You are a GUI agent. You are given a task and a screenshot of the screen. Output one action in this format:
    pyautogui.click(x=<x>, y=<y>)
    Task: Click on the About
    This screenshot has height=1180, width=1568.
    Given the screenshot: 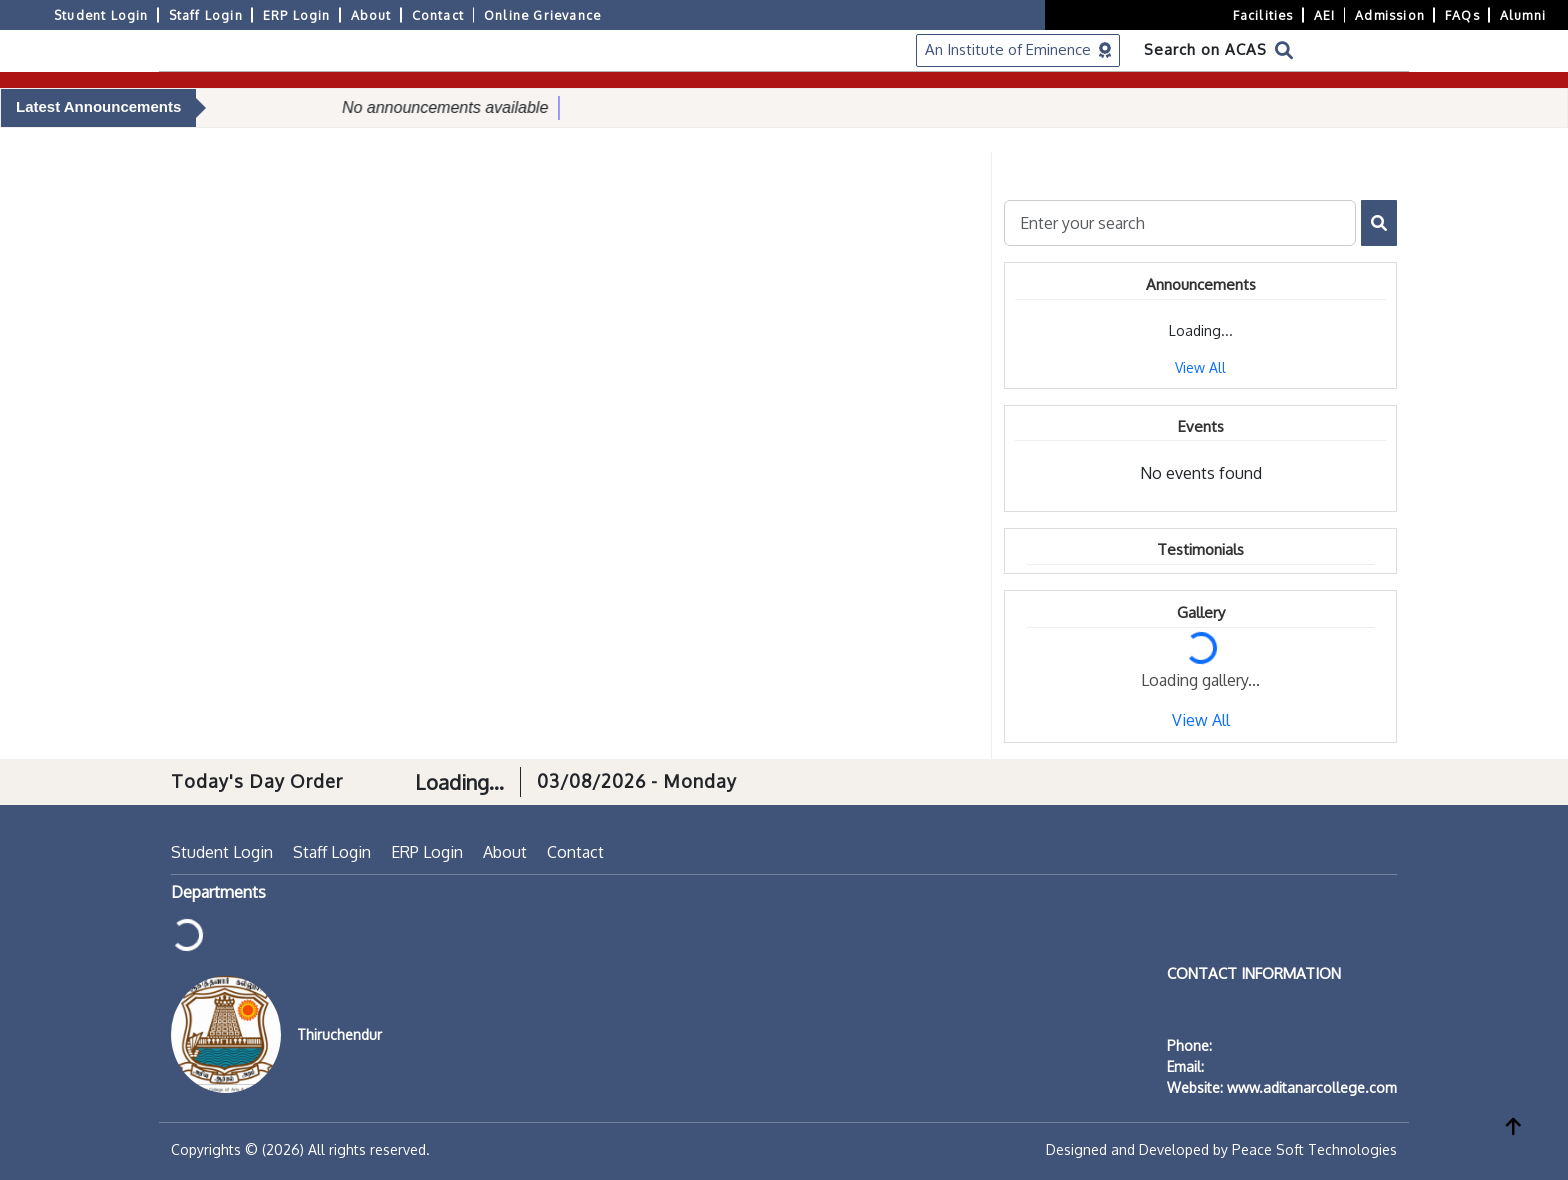 What is the action you would take?
    pyautogui.click(x=371, y=15)
    